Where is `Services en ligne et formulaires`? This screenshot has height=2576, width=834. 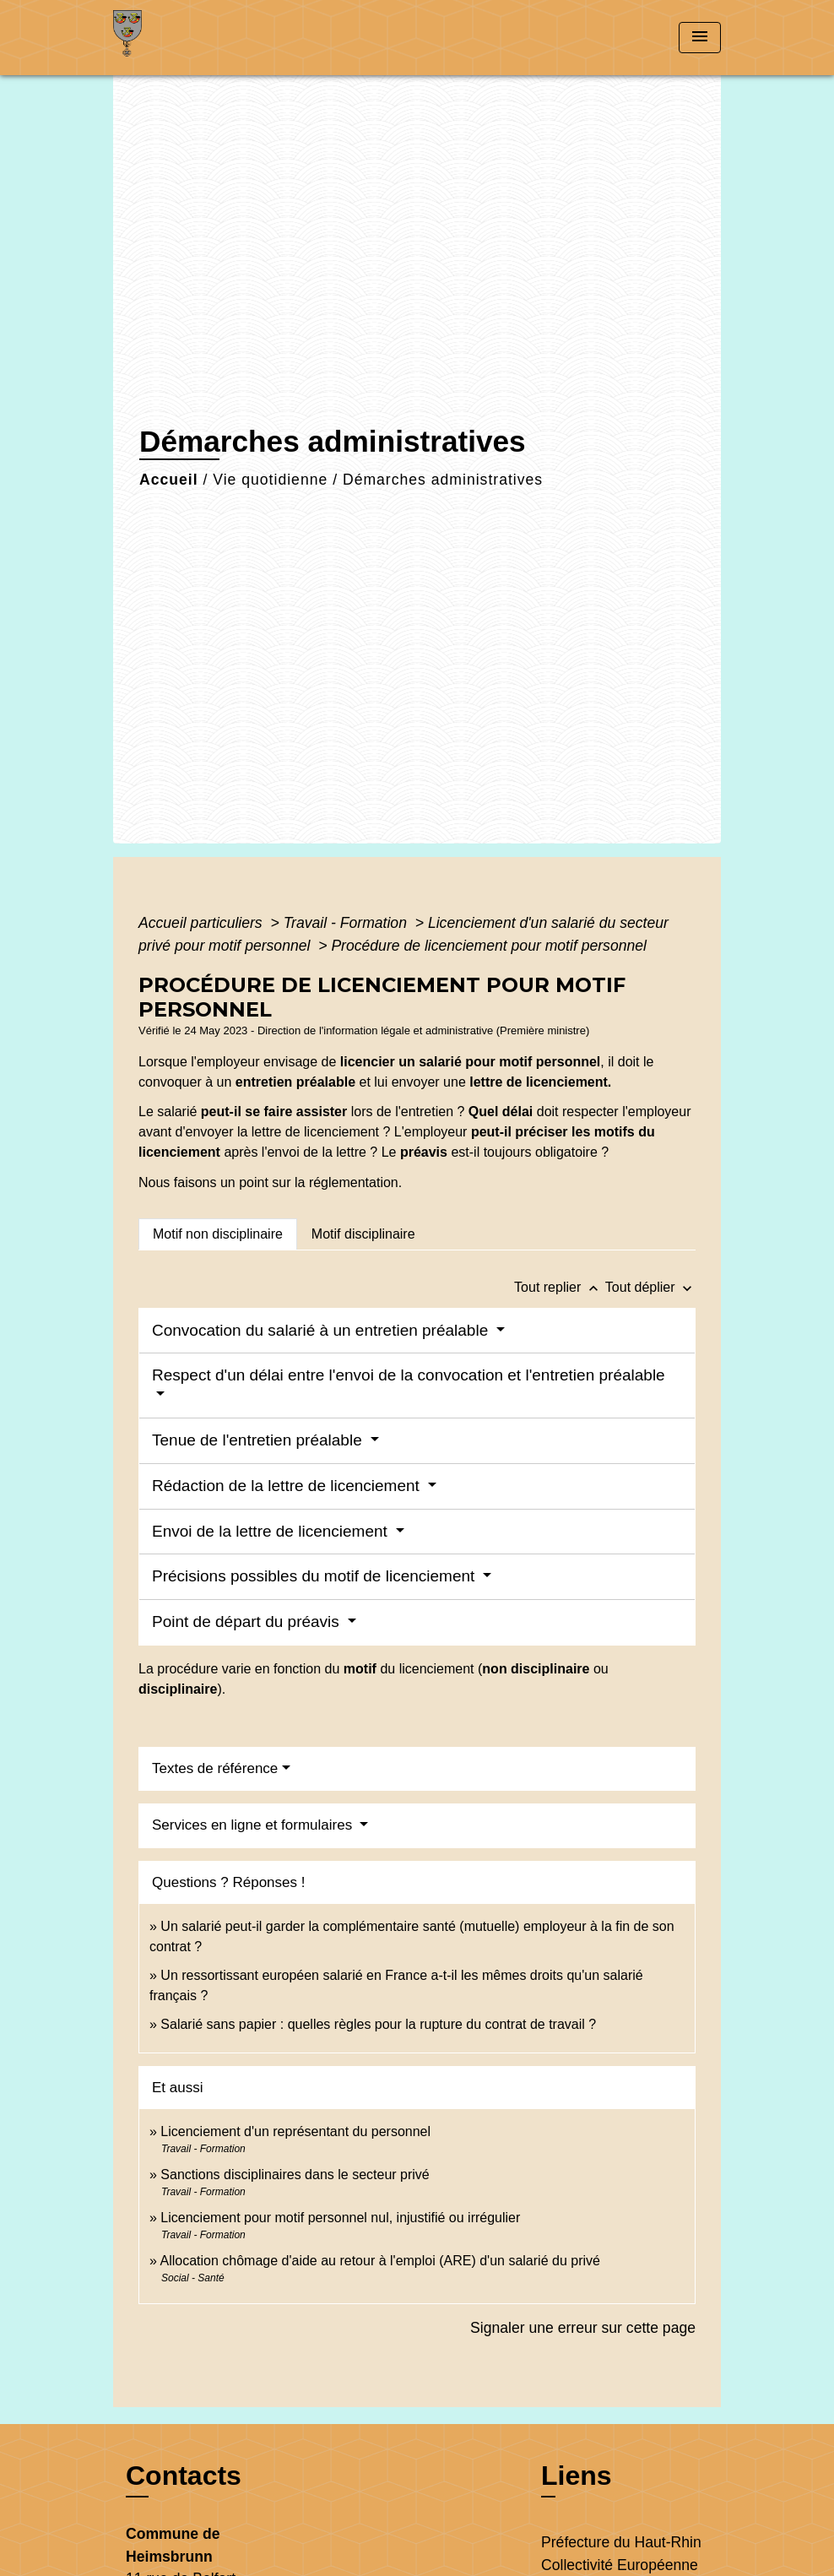 Services en ligne et formulaires is located at coordinates (254, 1825).